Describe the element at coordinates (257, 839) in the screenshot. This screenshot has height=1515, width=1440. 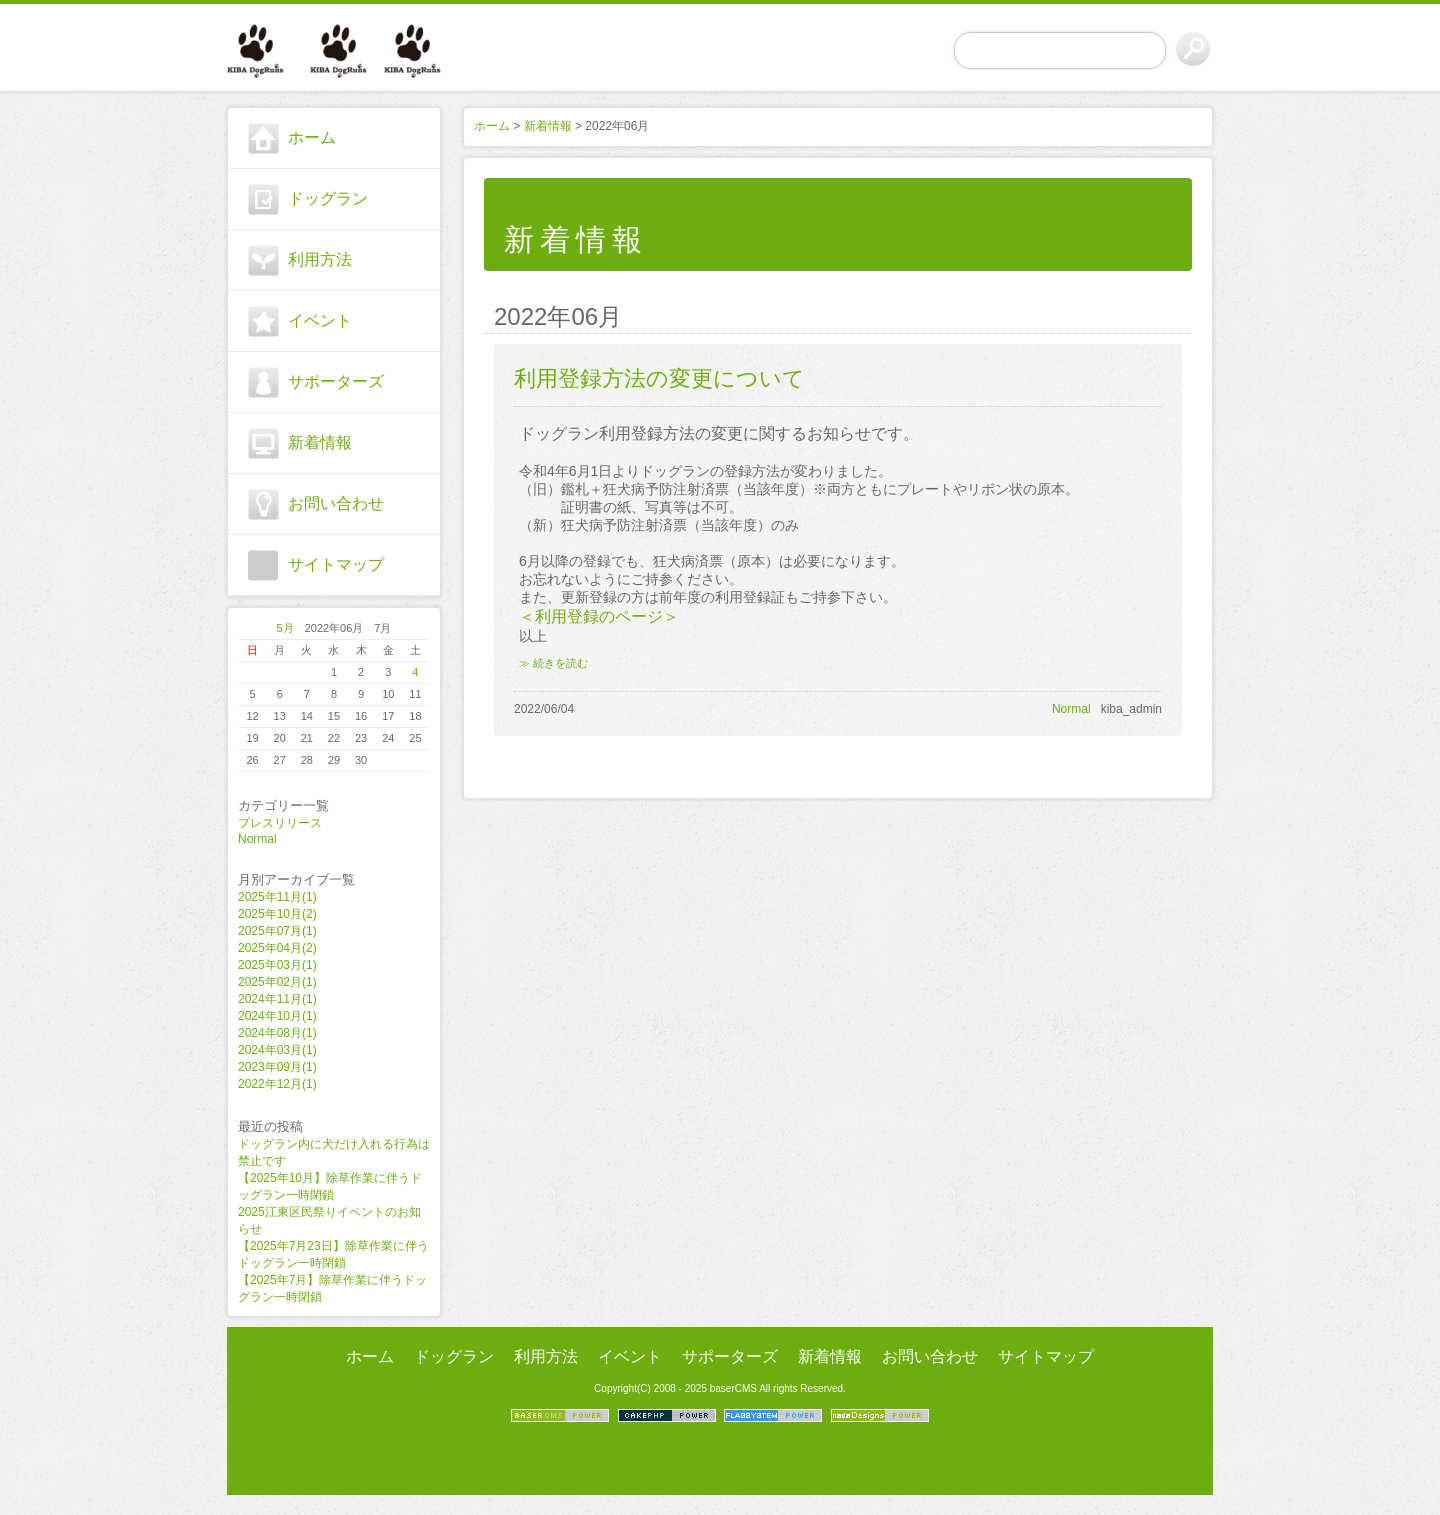
I see `Normal` at that location.